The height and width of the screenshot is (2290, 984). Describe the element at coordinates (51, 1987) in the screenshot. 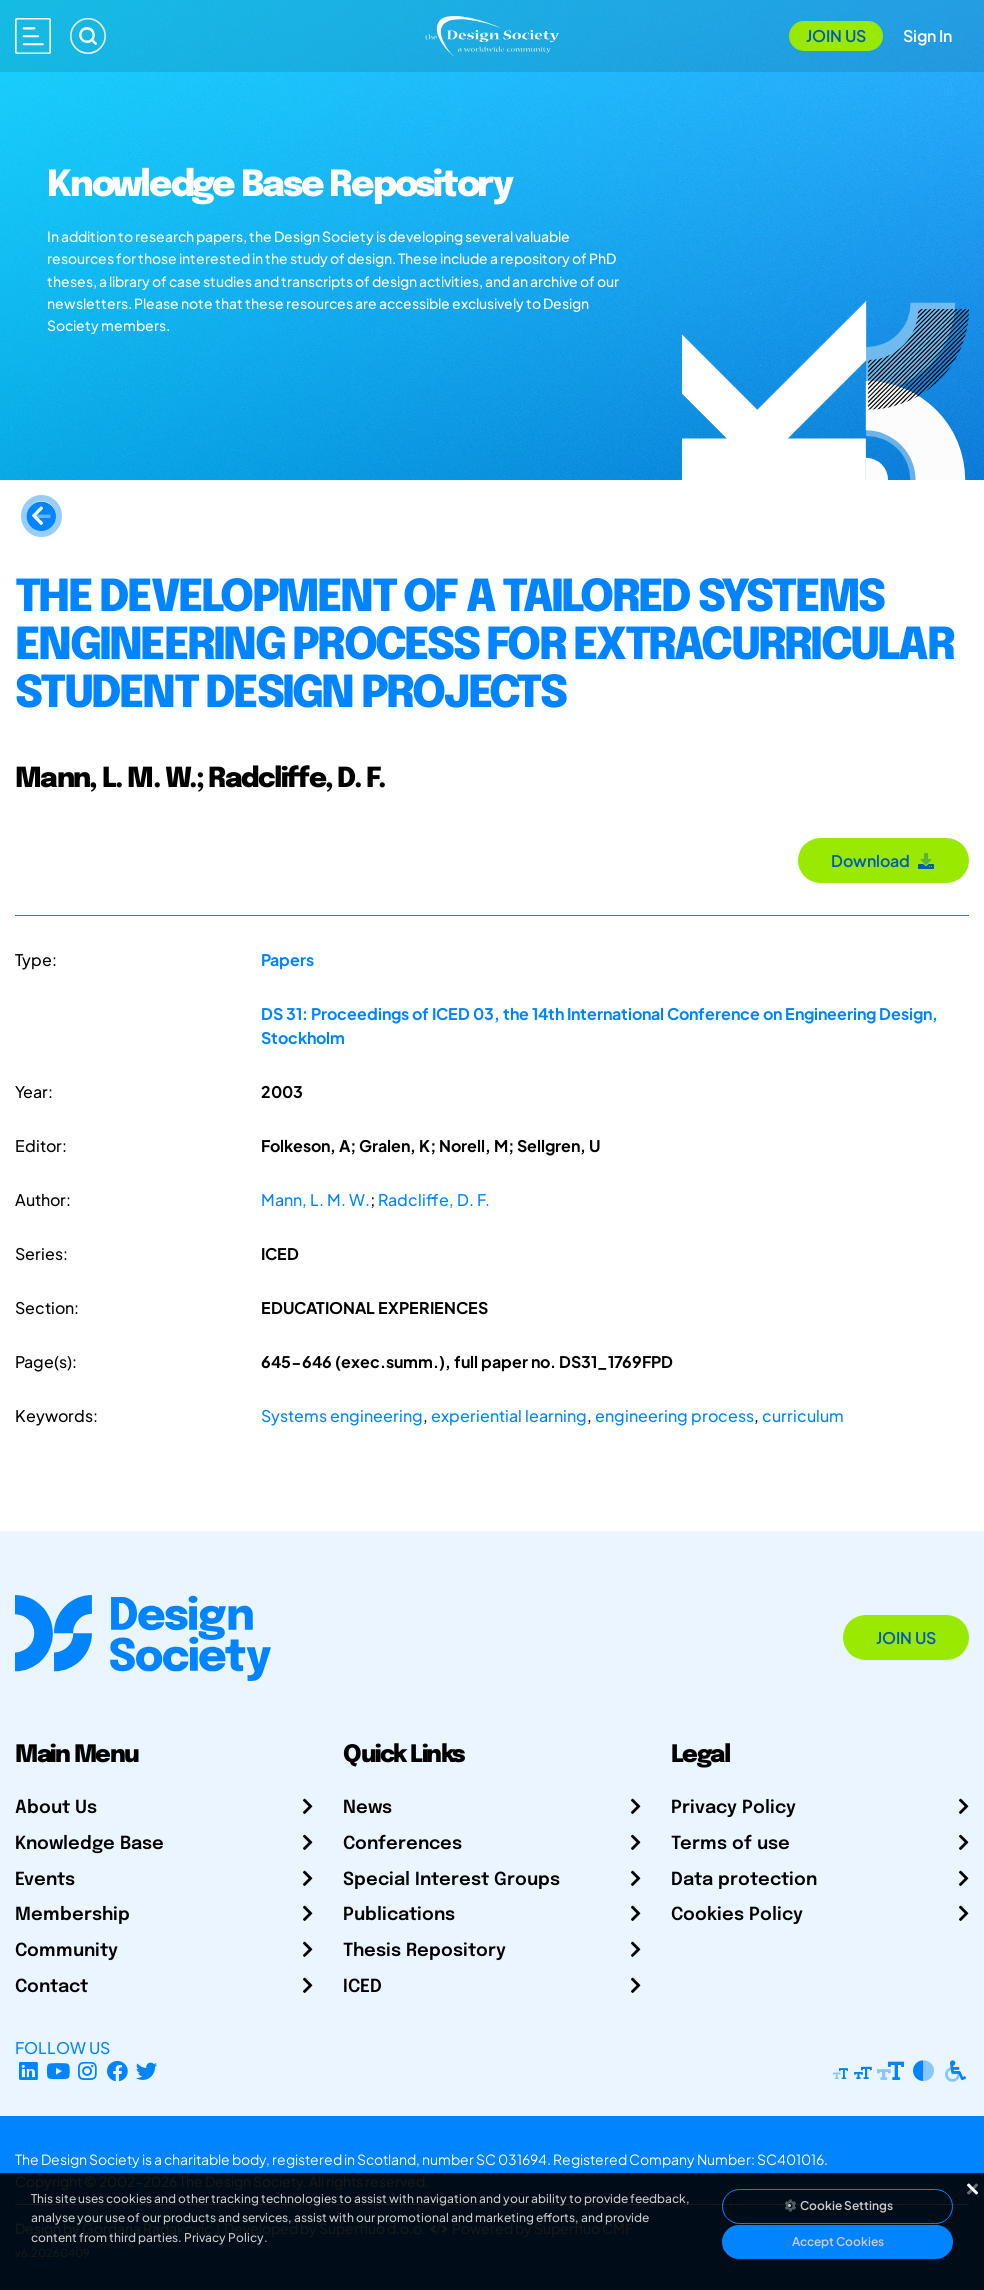

I see `Contact` at that location.